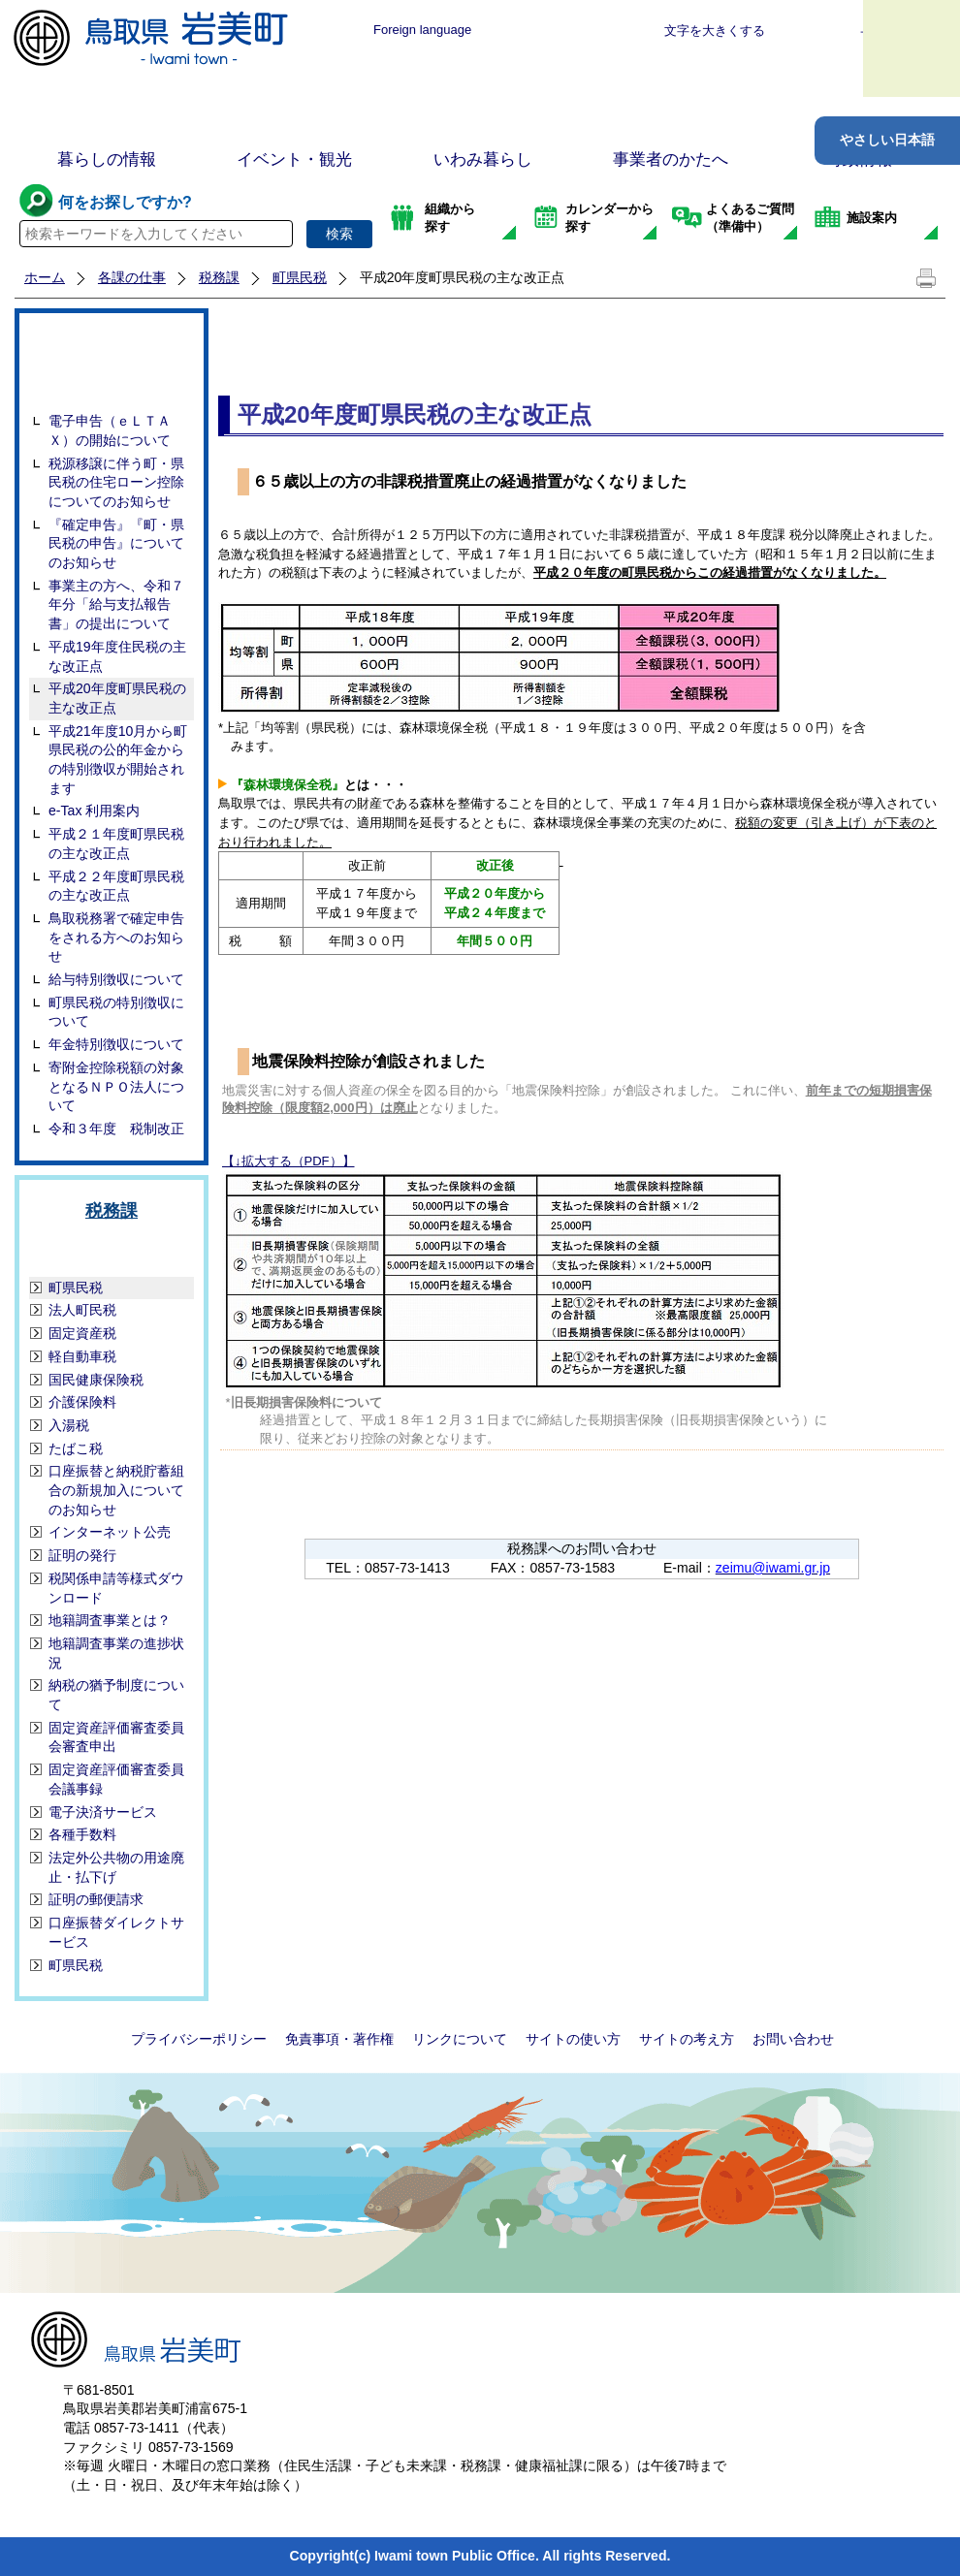 This screenshot has width=960, height=2576. What do you see at coordinates (109, 1532) in the screenshot?
I see `インターネット公売` at bounding box center [109, 1532].